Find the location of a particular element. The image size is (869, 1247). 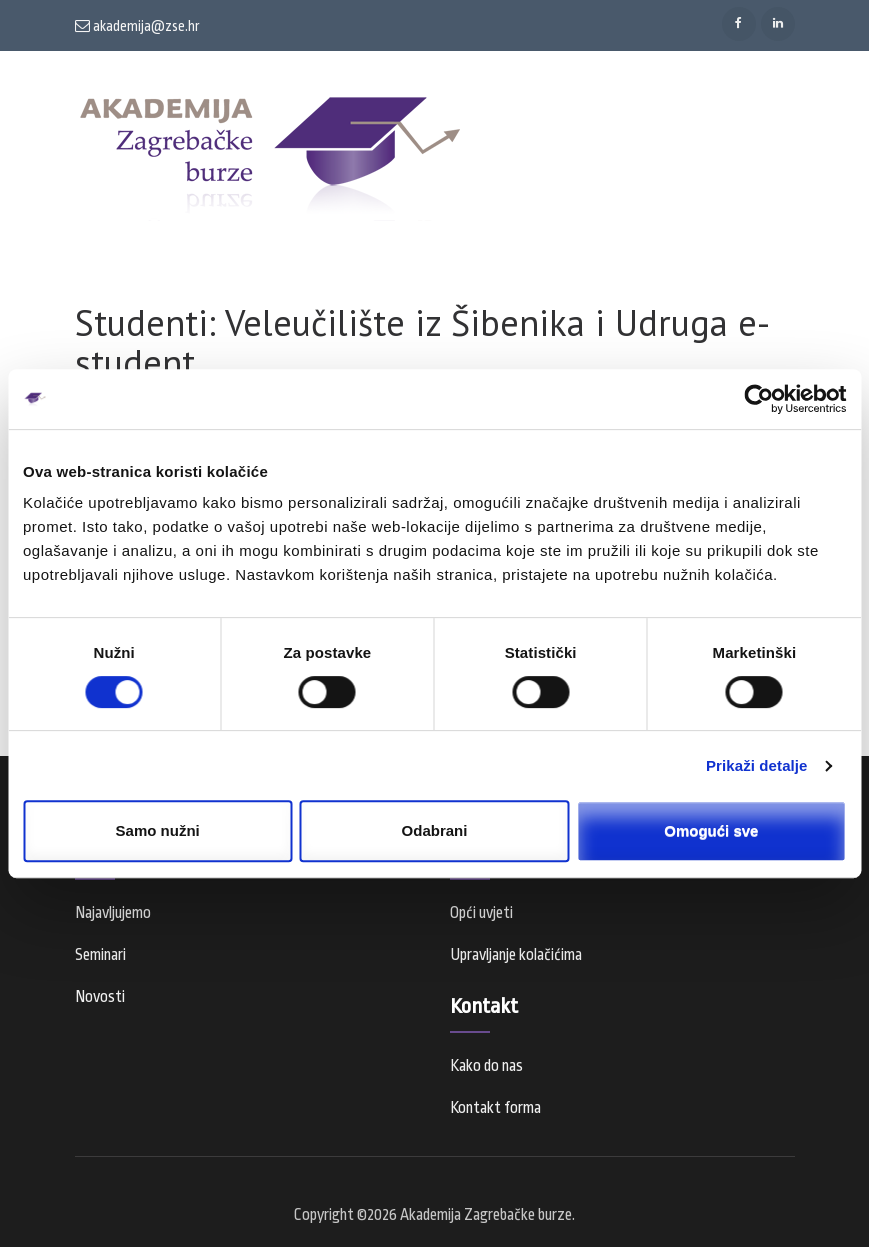

Omogući sve is located at coordinates (711, 830).